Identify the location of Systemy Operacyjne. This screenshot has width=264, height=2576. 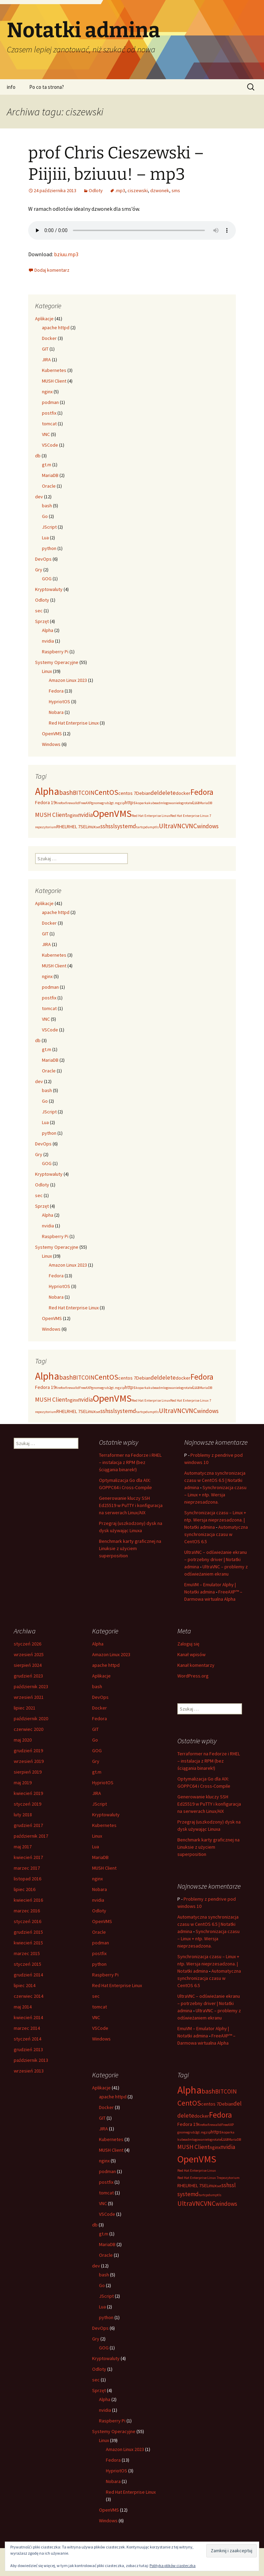
(56, 662).